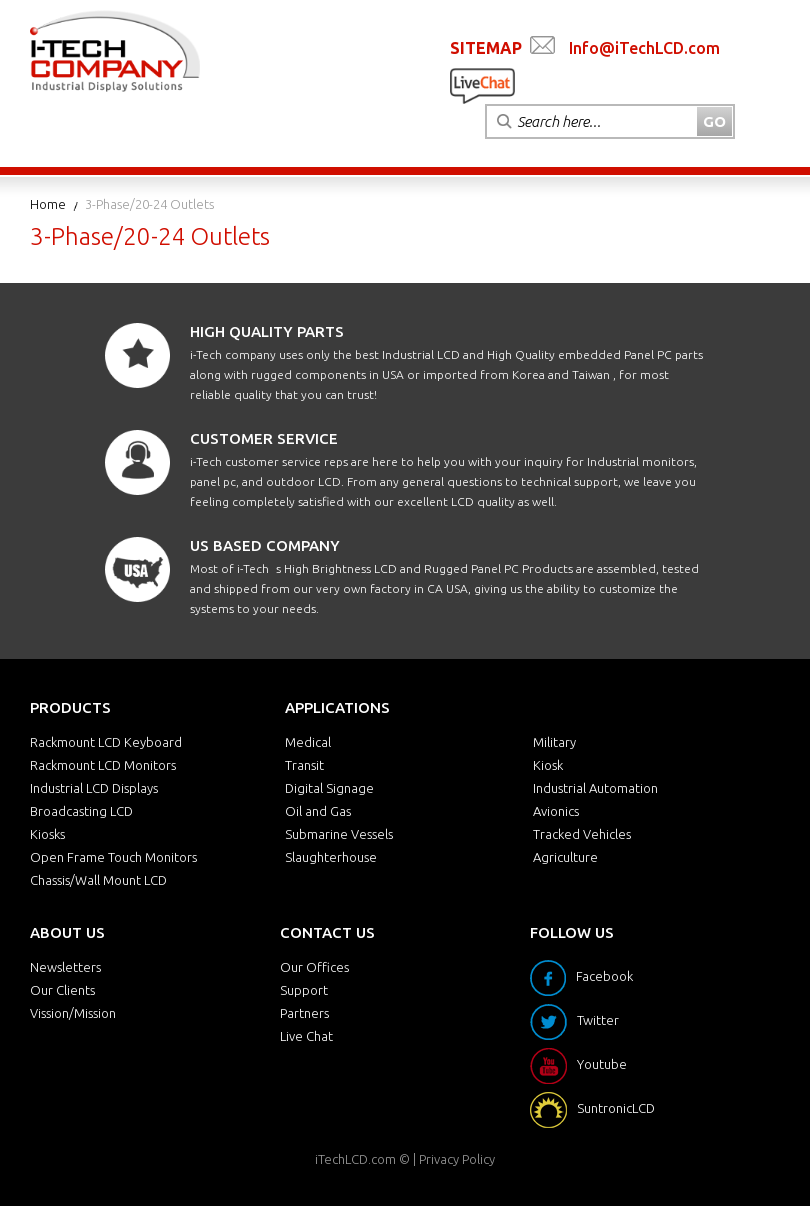  I want to click on Support, so click(304, 990).